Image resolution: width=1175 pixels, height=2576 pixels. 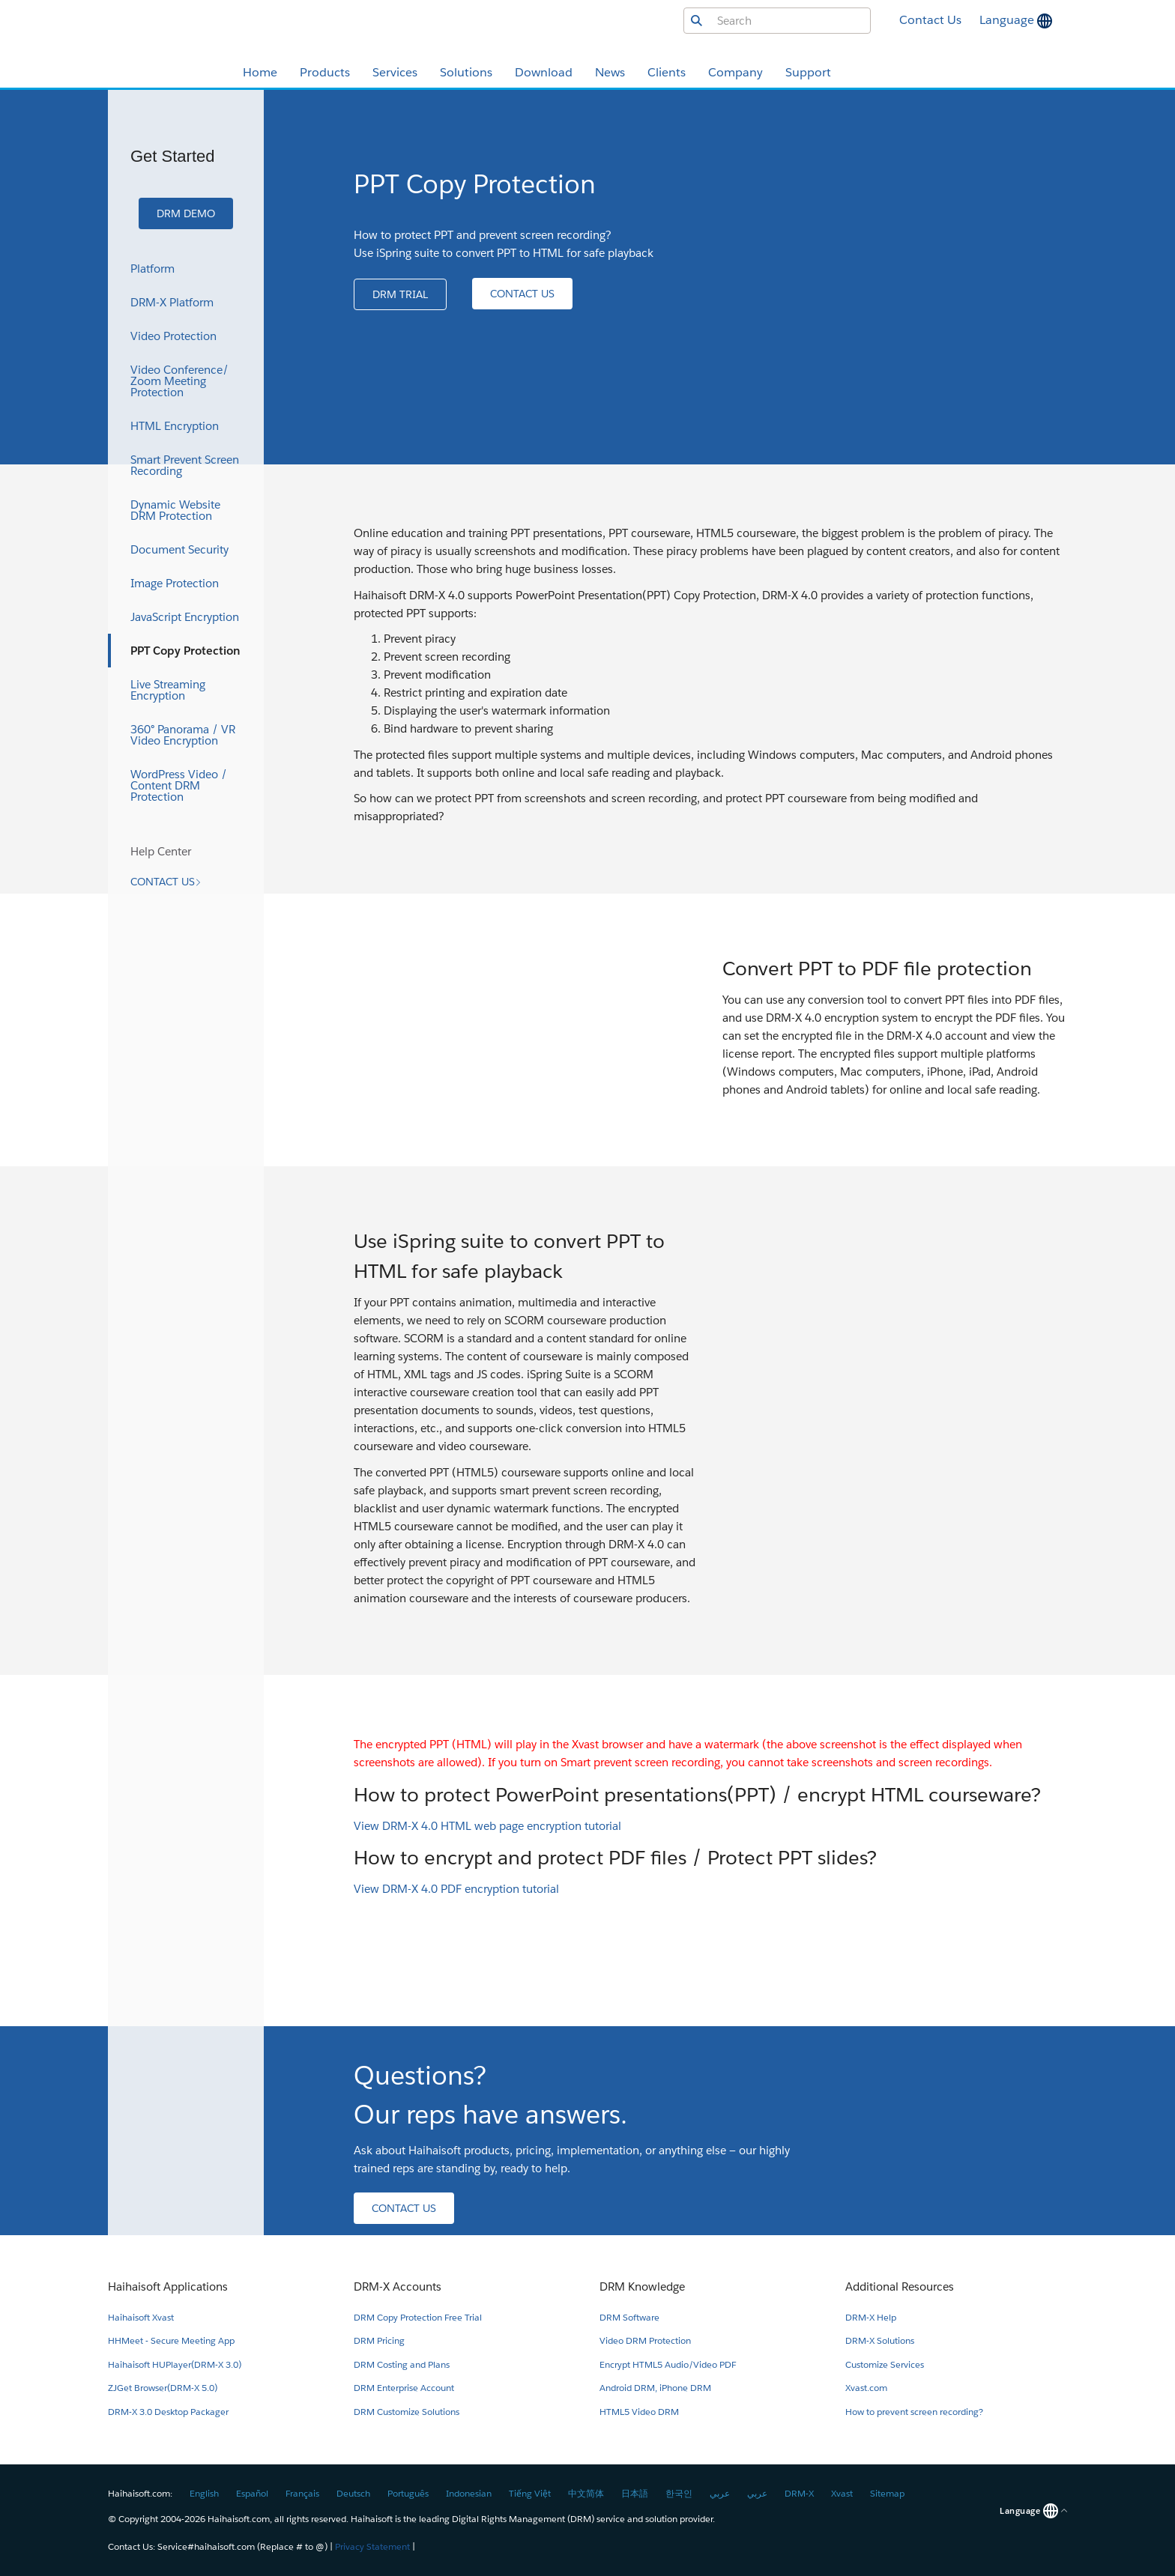 I want to click on DRM Knowledge, so click(x=642, y=2286).